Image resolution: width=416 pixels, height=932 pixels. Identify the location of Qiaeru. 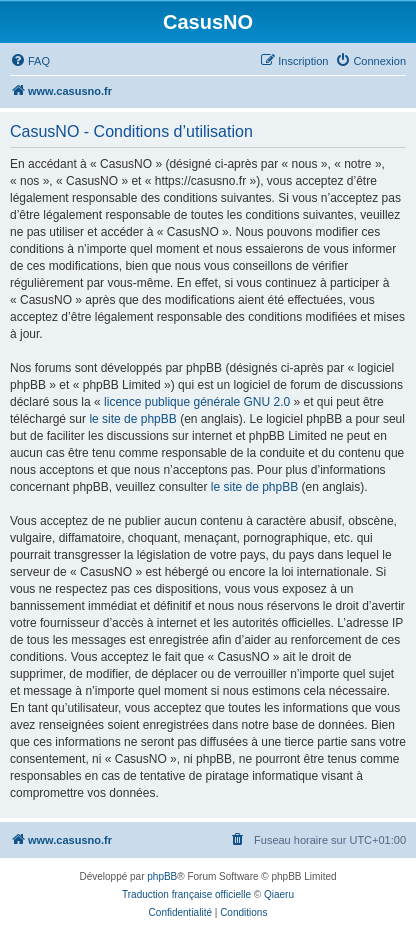
(279, 894).